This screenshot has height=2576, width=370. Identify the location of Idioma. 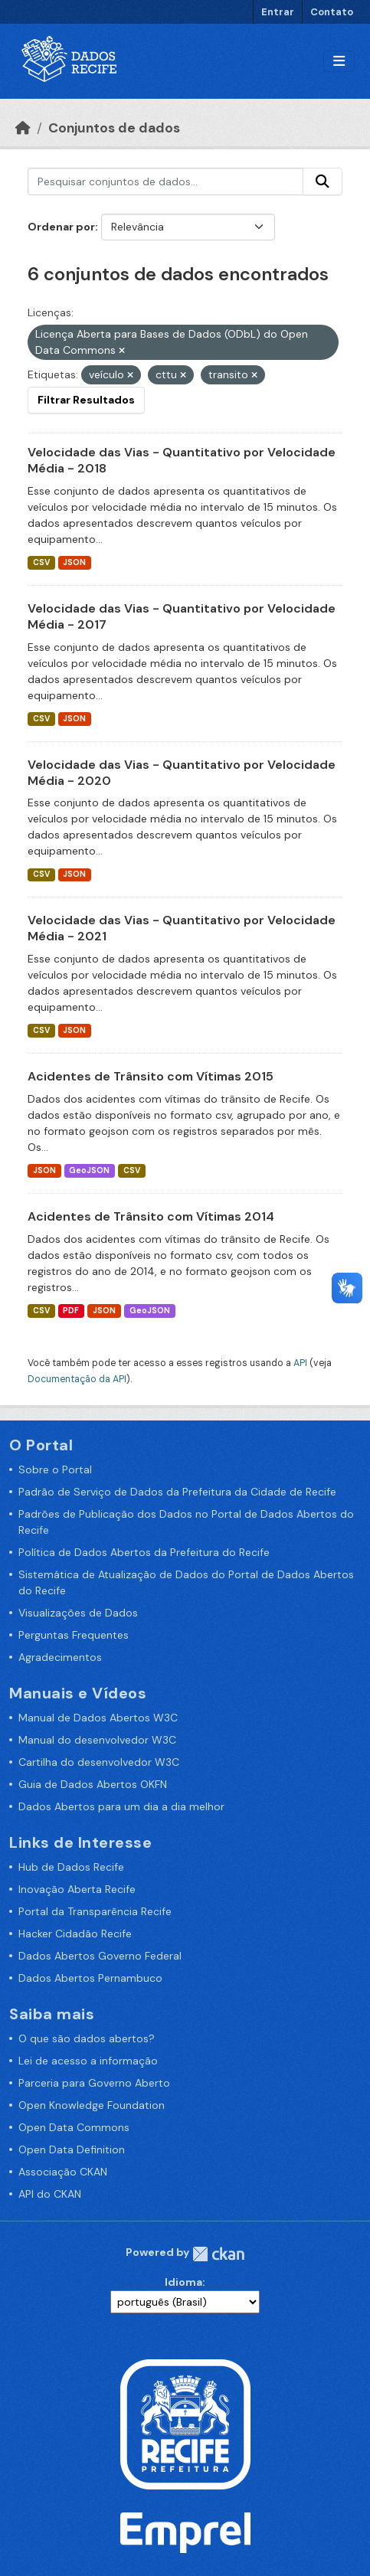
(183, 2282).